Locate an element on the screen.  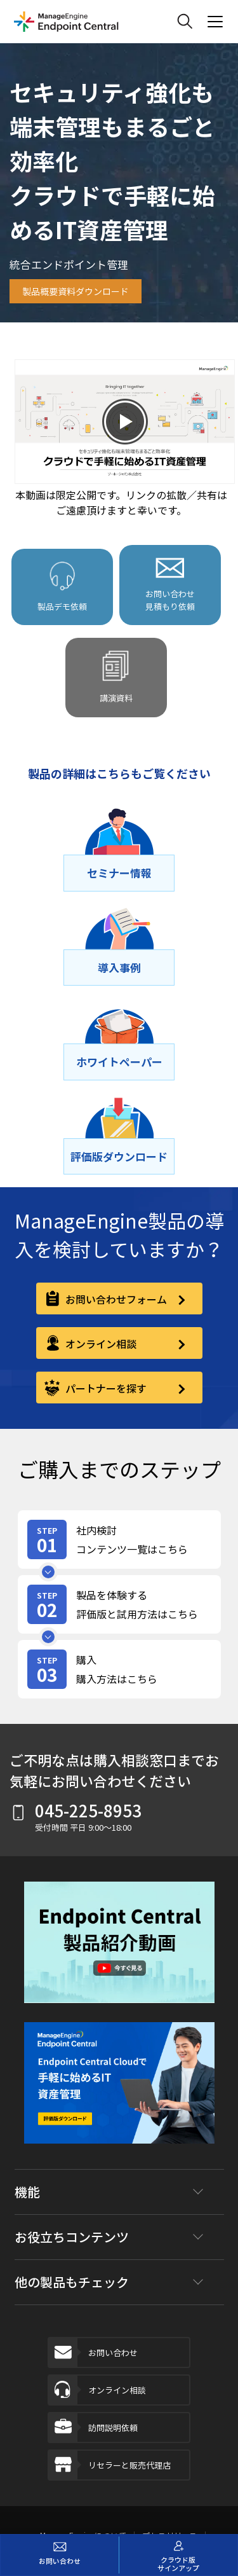
[ManageEngine Search] is located at coordinates (185, 21).